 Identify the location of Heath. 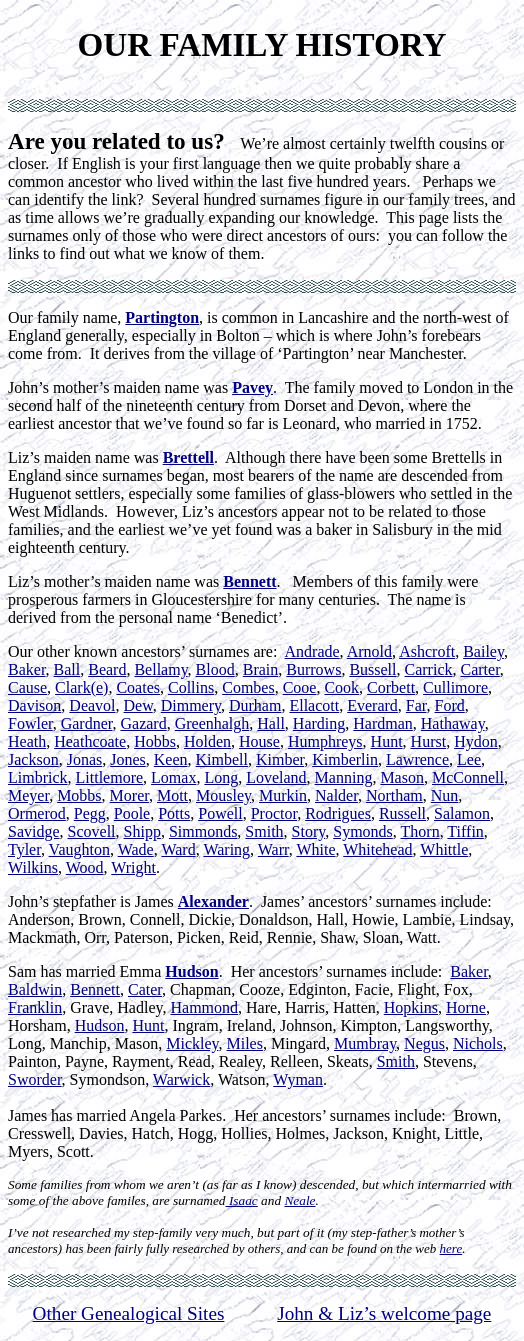
(27, 741).